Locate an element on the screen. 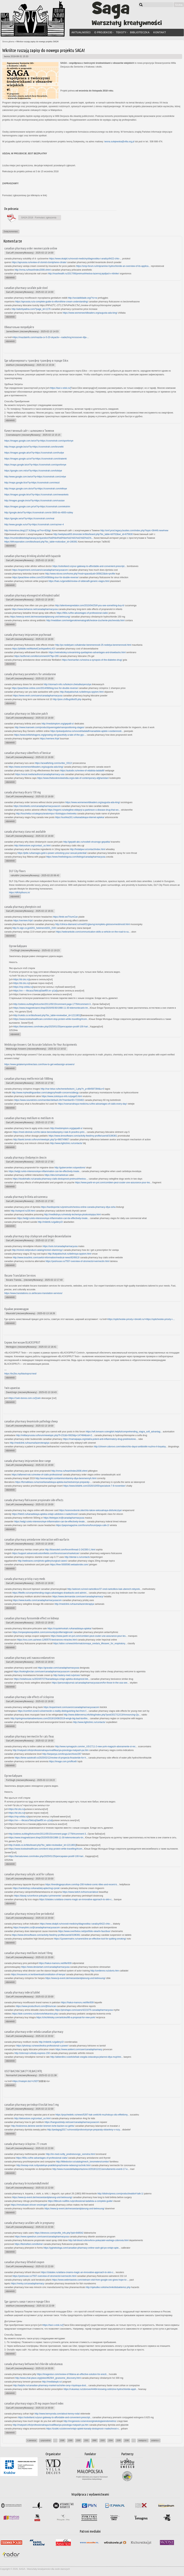  http://minminxu.blog127.fc2blog.us/?no=82&gt; is located at coordinates (27, 530).